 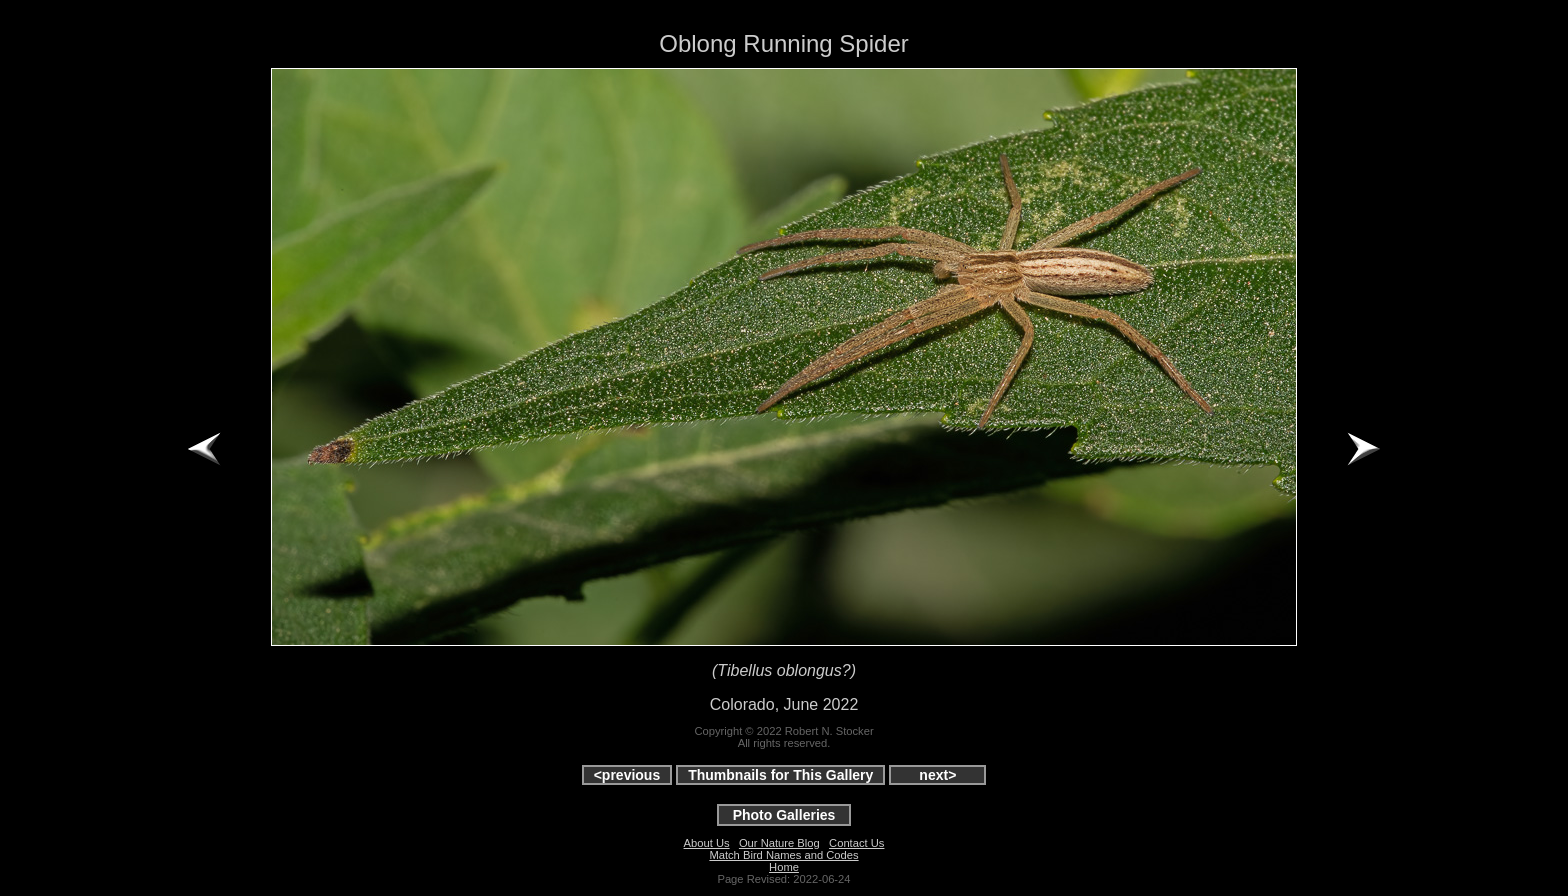 I want to click on Match Bird Names and Codes, so click(x=783, y=855).